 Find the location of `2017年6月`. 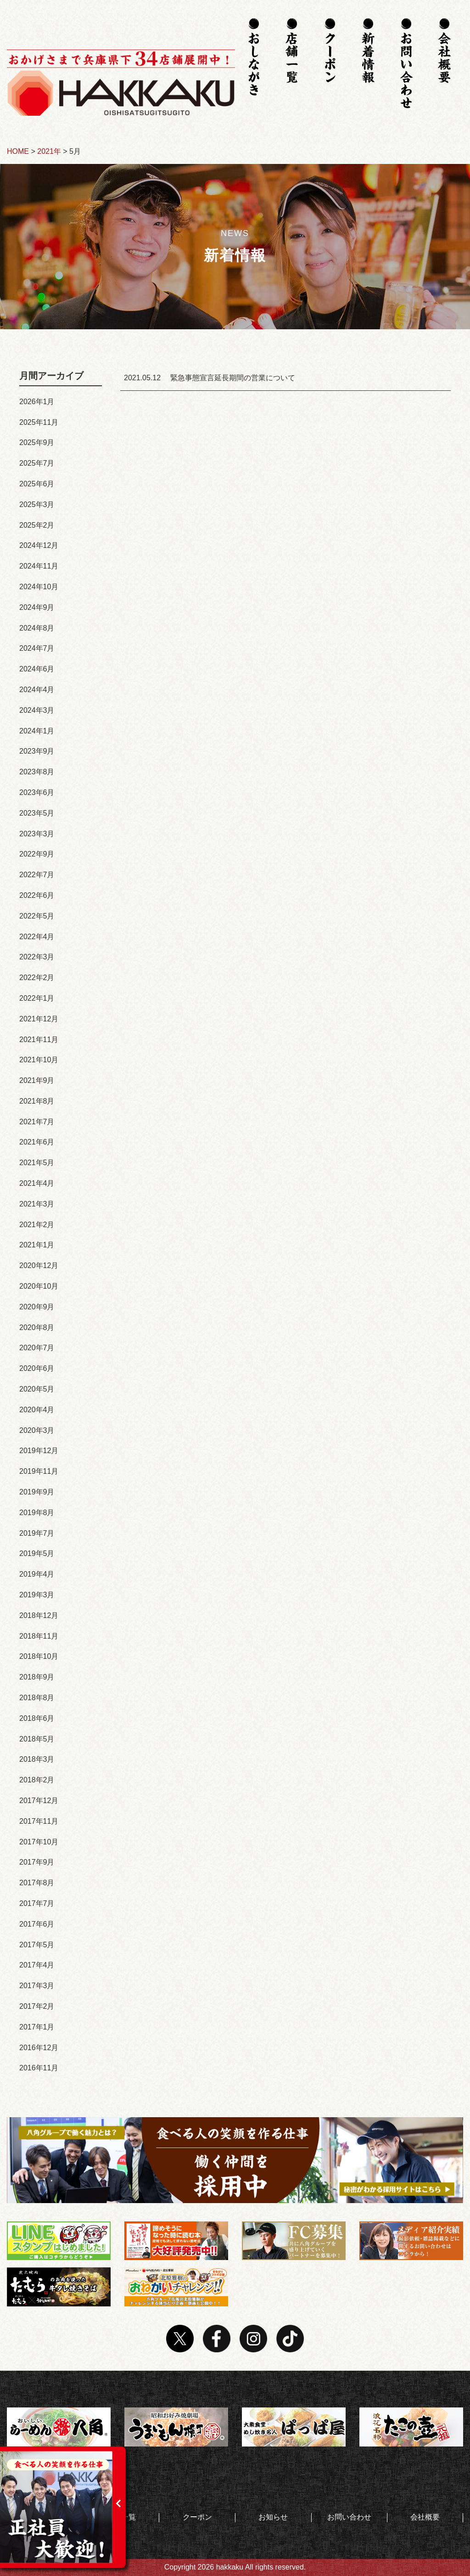

2017年6月 is located at coordinates (37, 1924).